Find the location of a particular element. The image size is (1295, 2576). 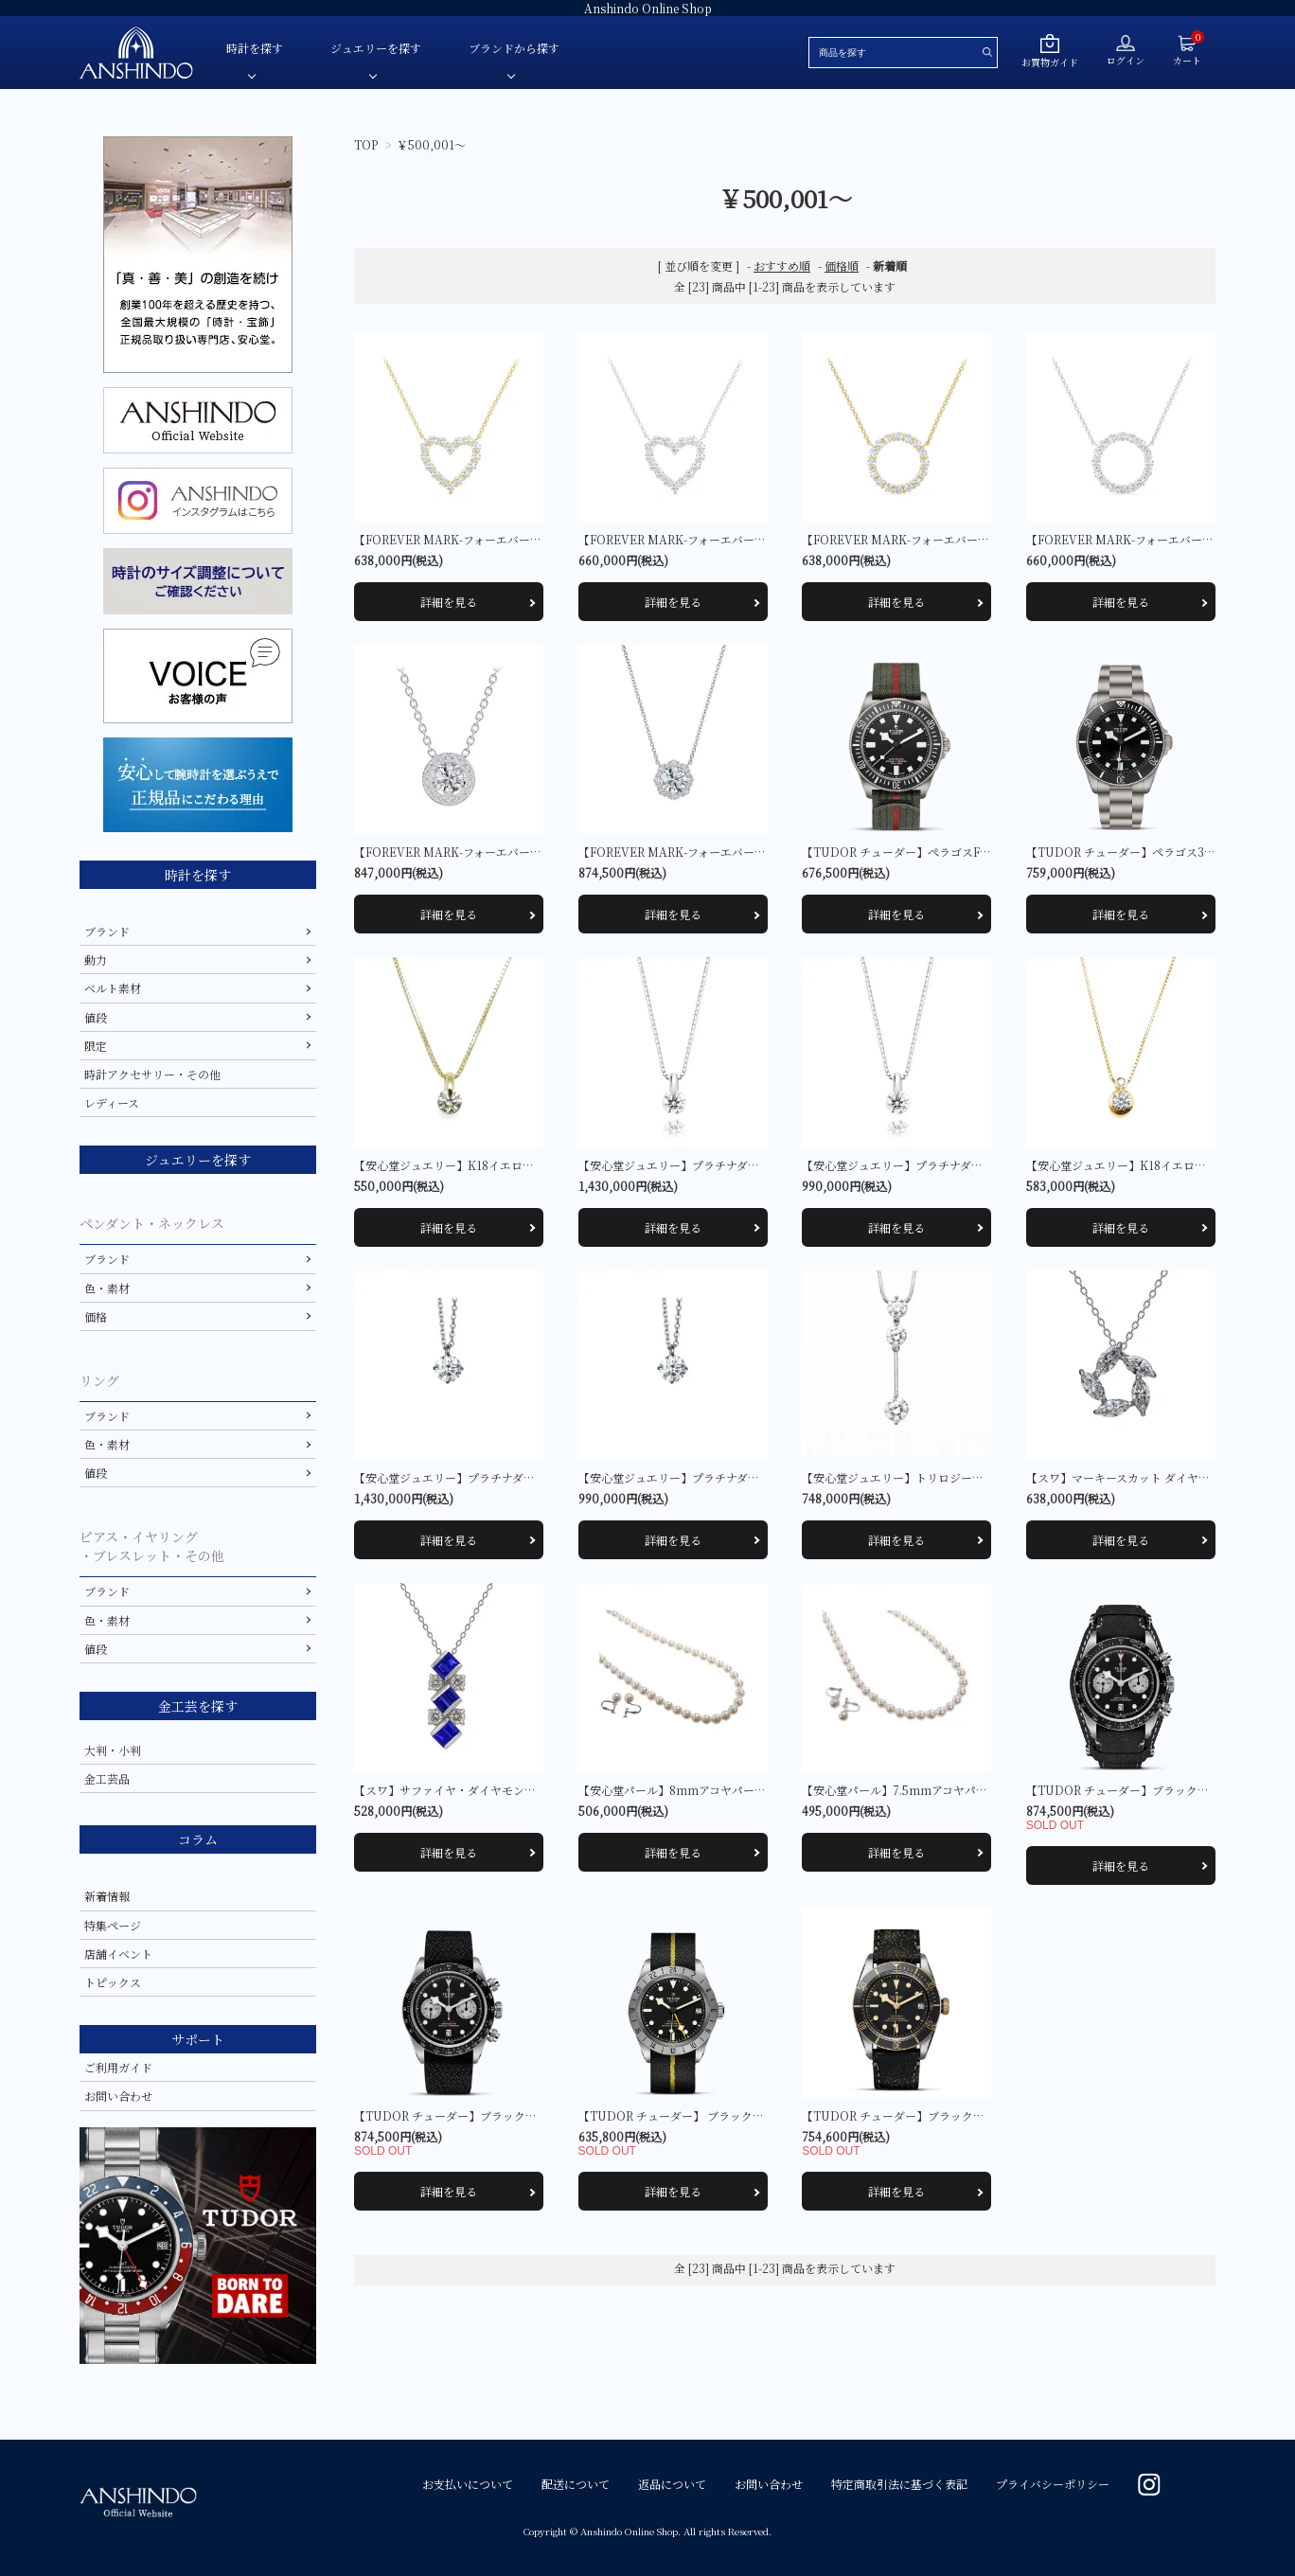

値段 is located at coordinates (95, 1017).